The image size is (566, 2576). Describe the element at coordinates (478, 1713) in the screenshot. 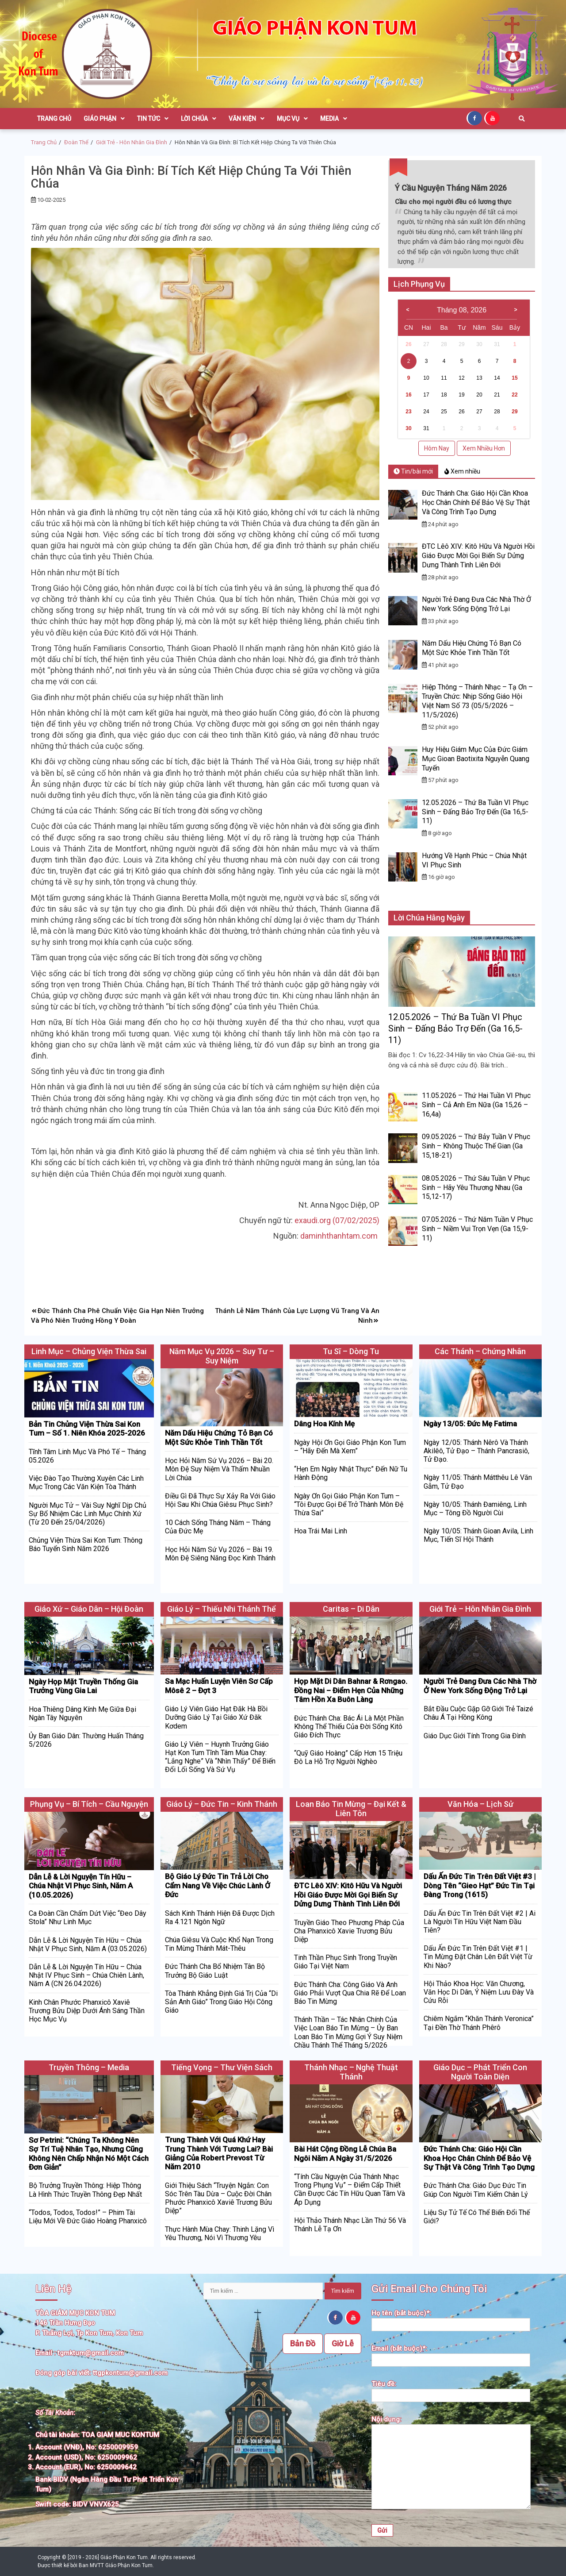

I see `Bắt Đầu Cuộc Gặp Gỡ Giới Trẻ Taizé Châu Á Tại Hồng Kông` at that location.